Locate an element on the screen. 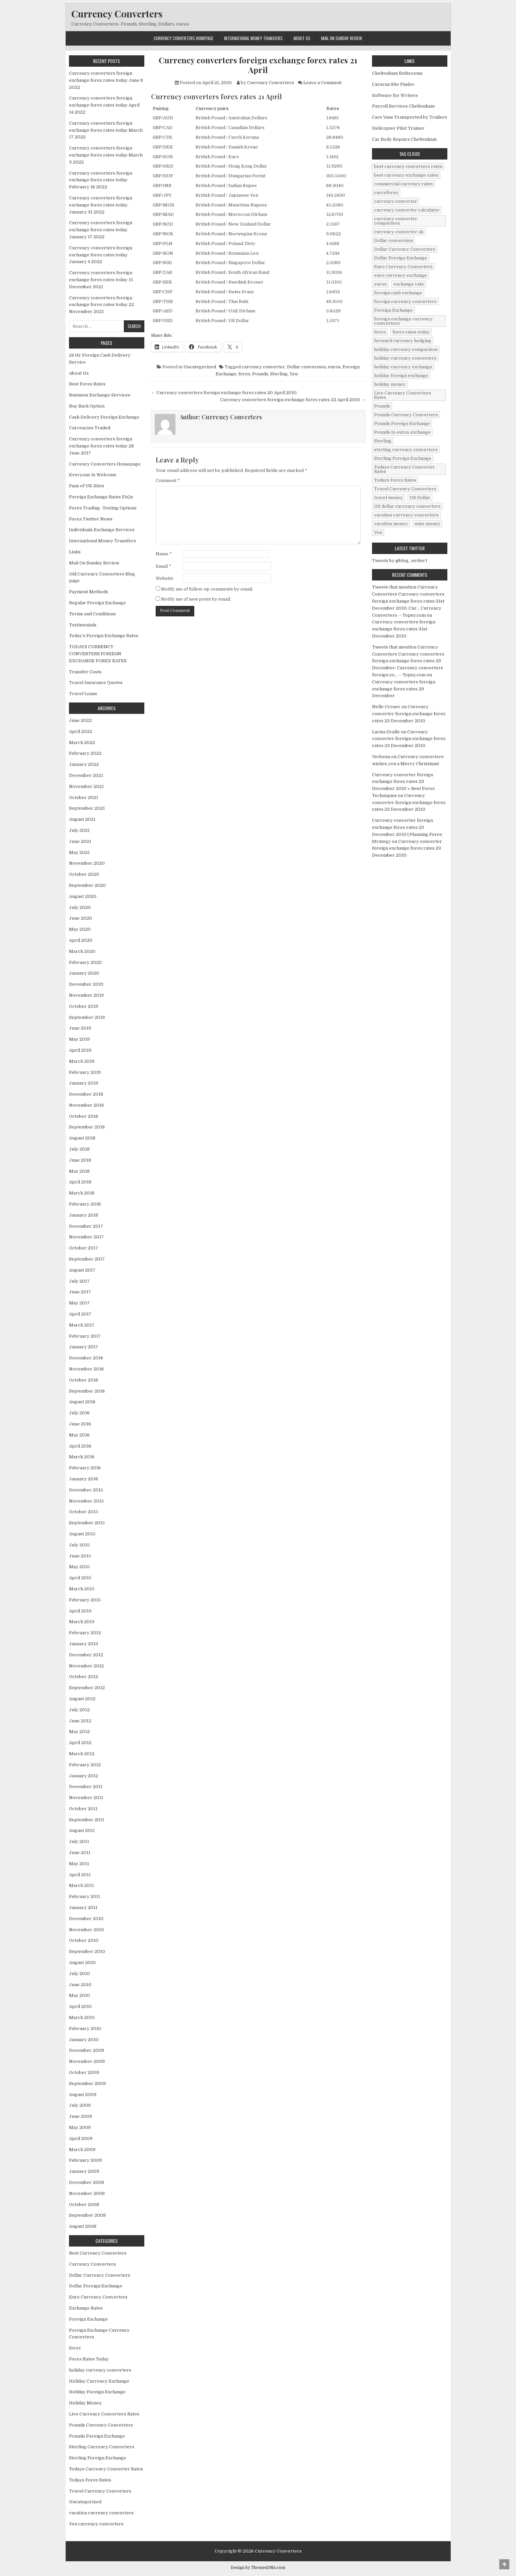 The height and width of the screenshot is (2576, 516). June 2019 is located at coordinates (80, 1028).